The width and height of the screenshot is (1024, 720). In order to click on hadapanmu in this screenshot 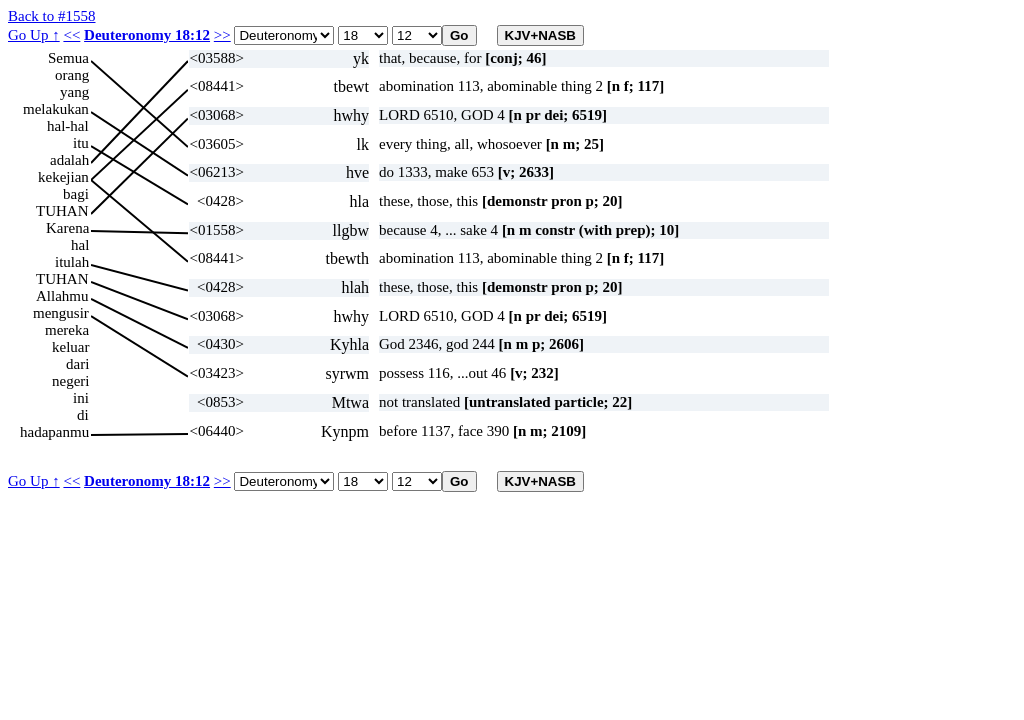, I will do `click(54, 432)`.